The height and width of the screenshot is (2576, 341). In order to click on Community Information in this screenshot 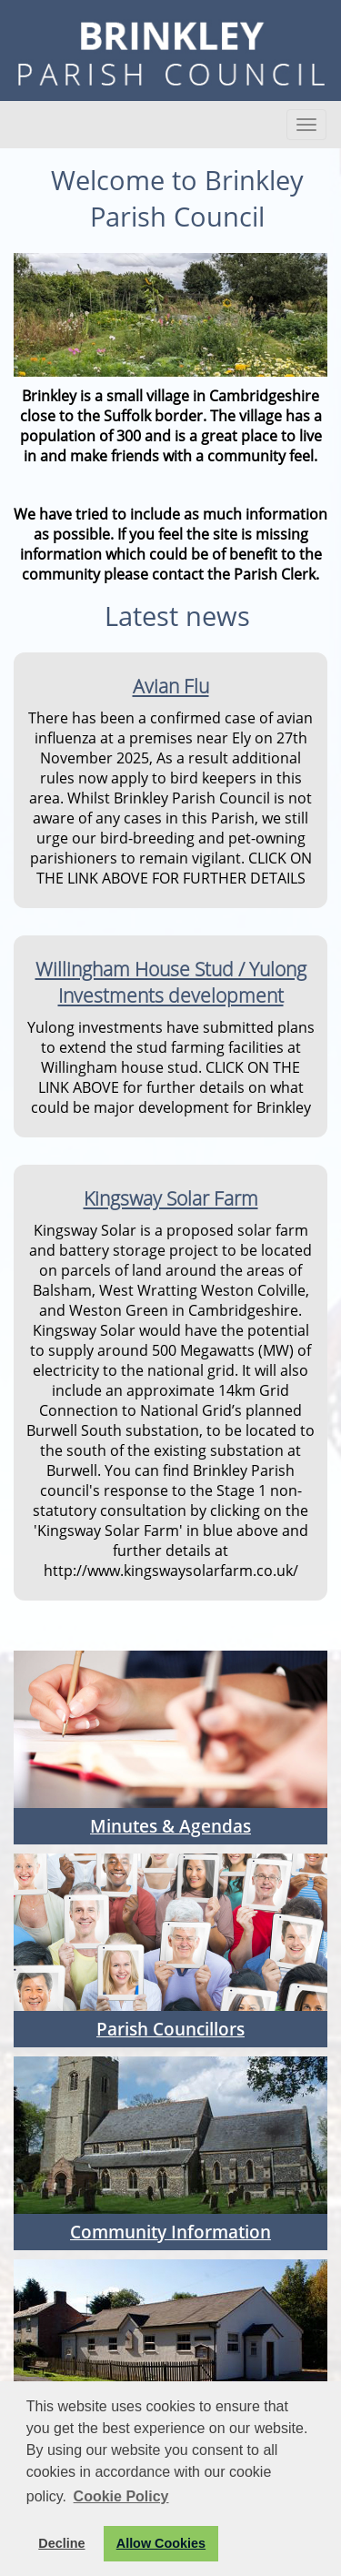, I will do `click(170, 2231)`.